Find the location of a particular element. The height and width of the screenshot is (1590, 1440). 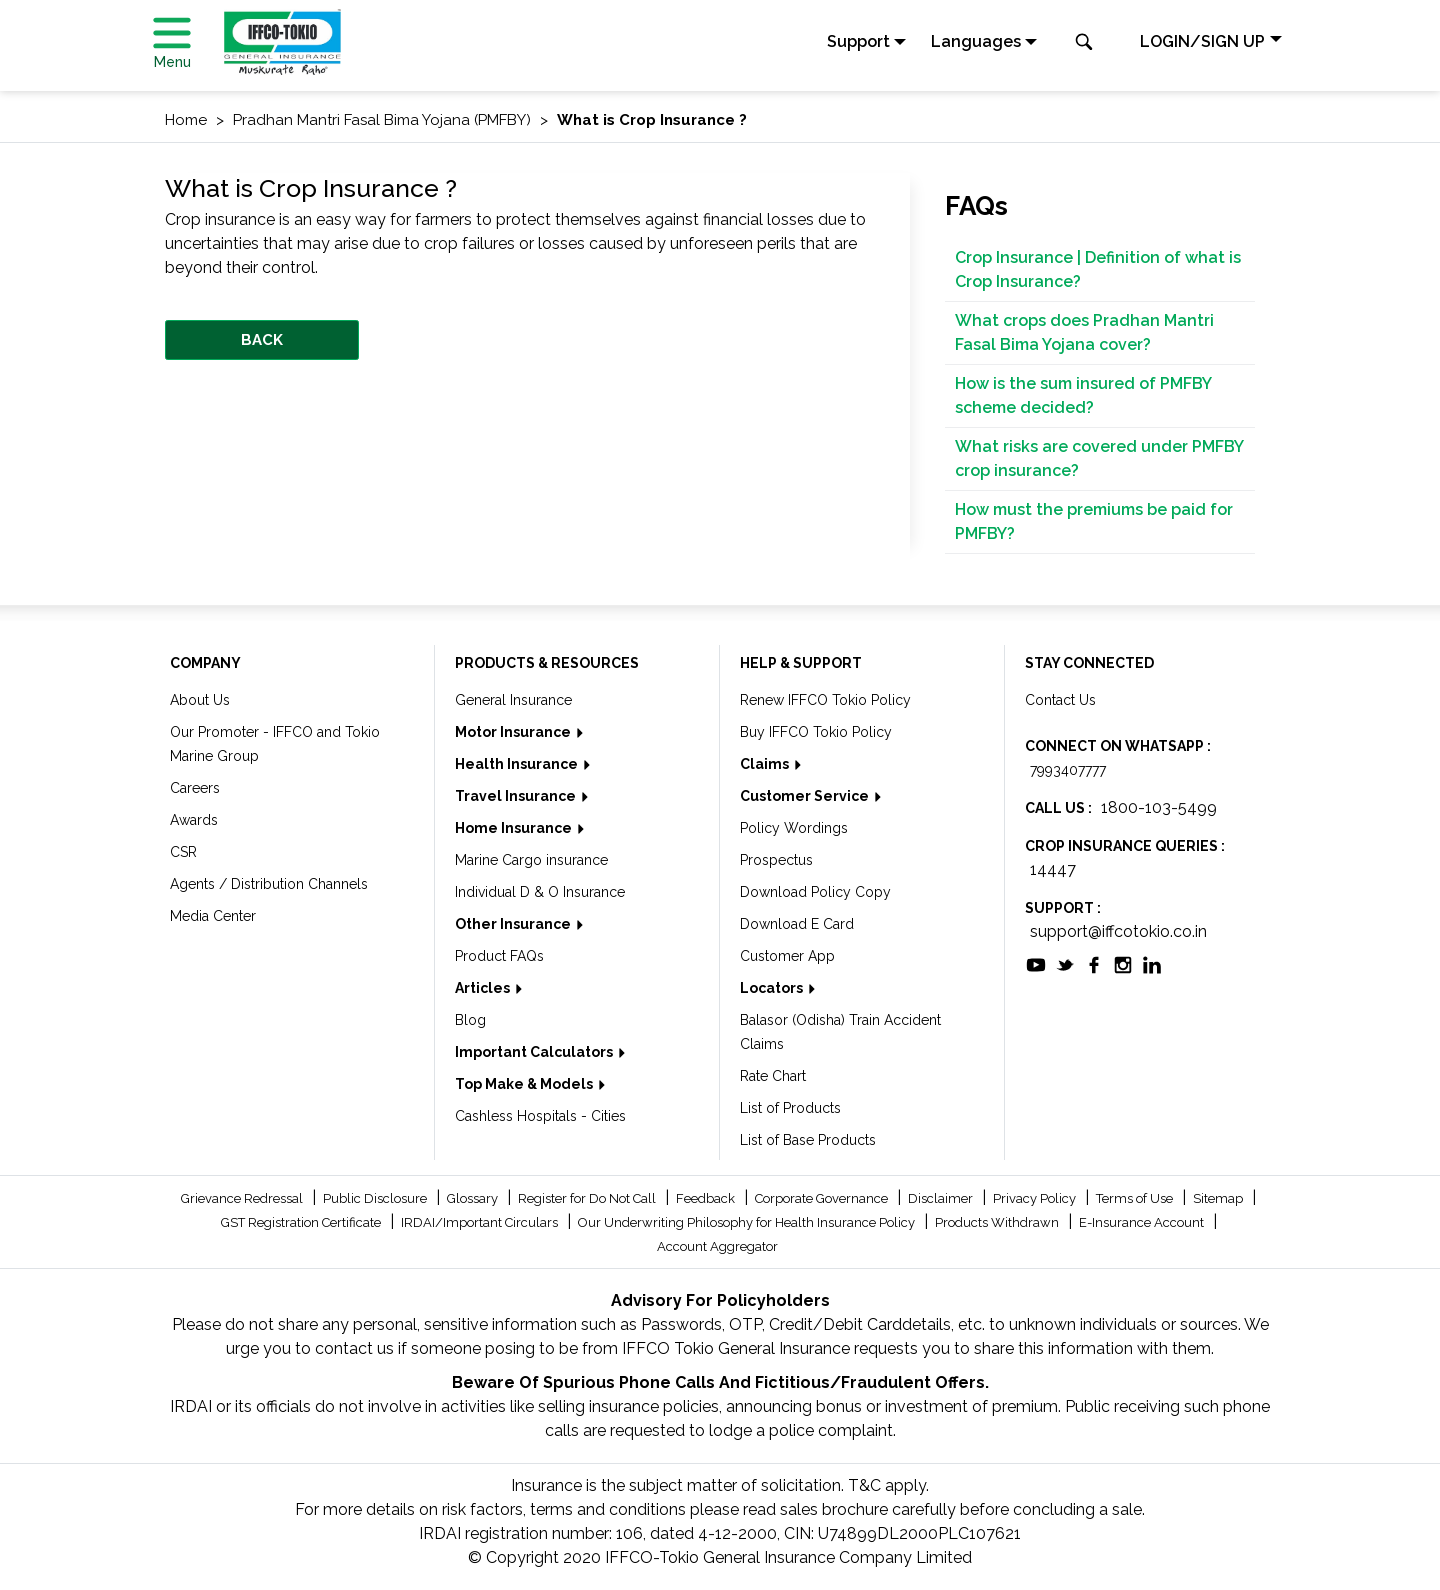

Articles is located at coordinates (484, 988).